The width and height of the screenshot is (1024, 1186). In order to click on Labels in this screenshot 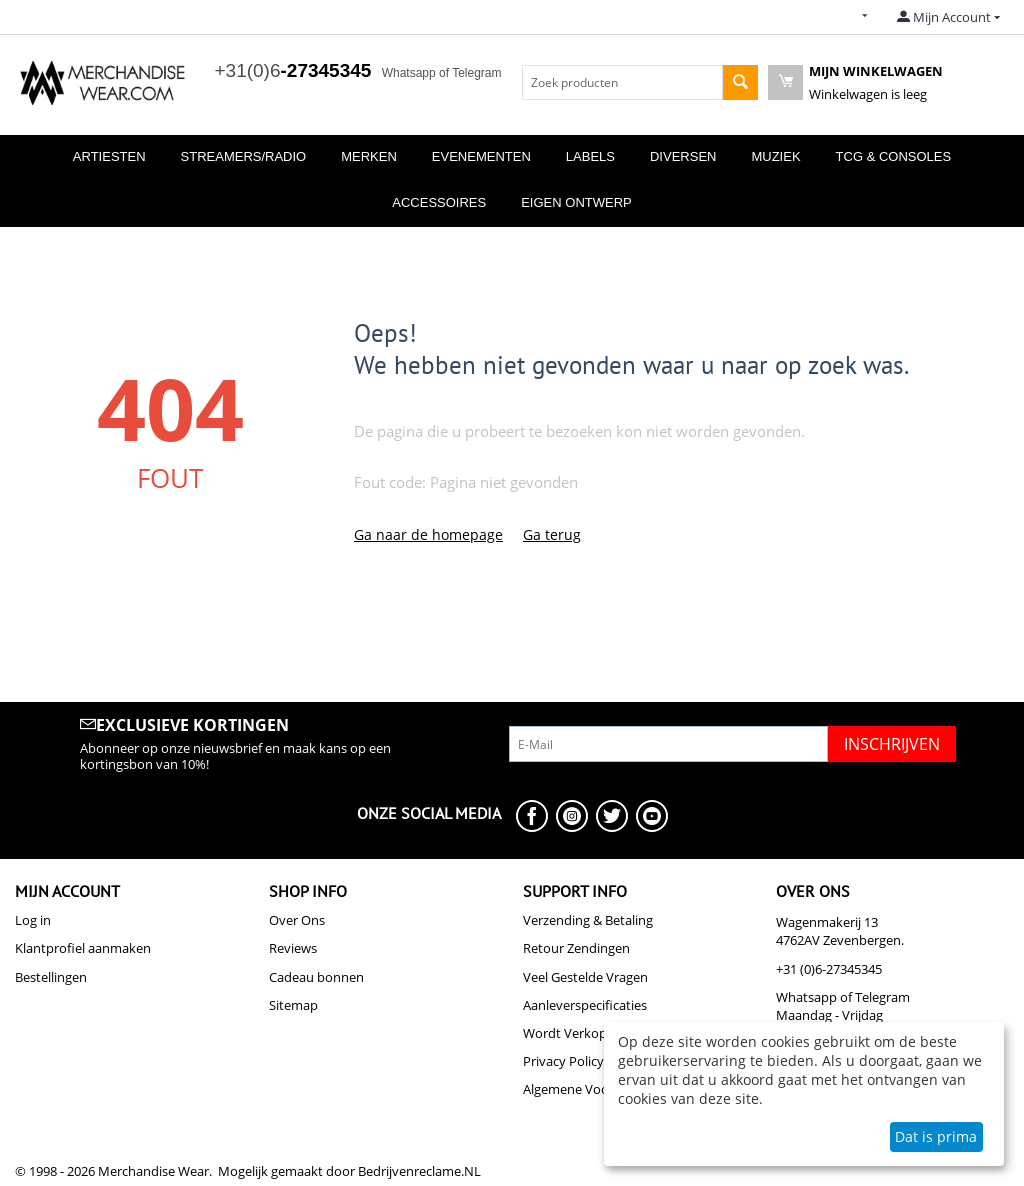, I will do `click(590, 156)`.